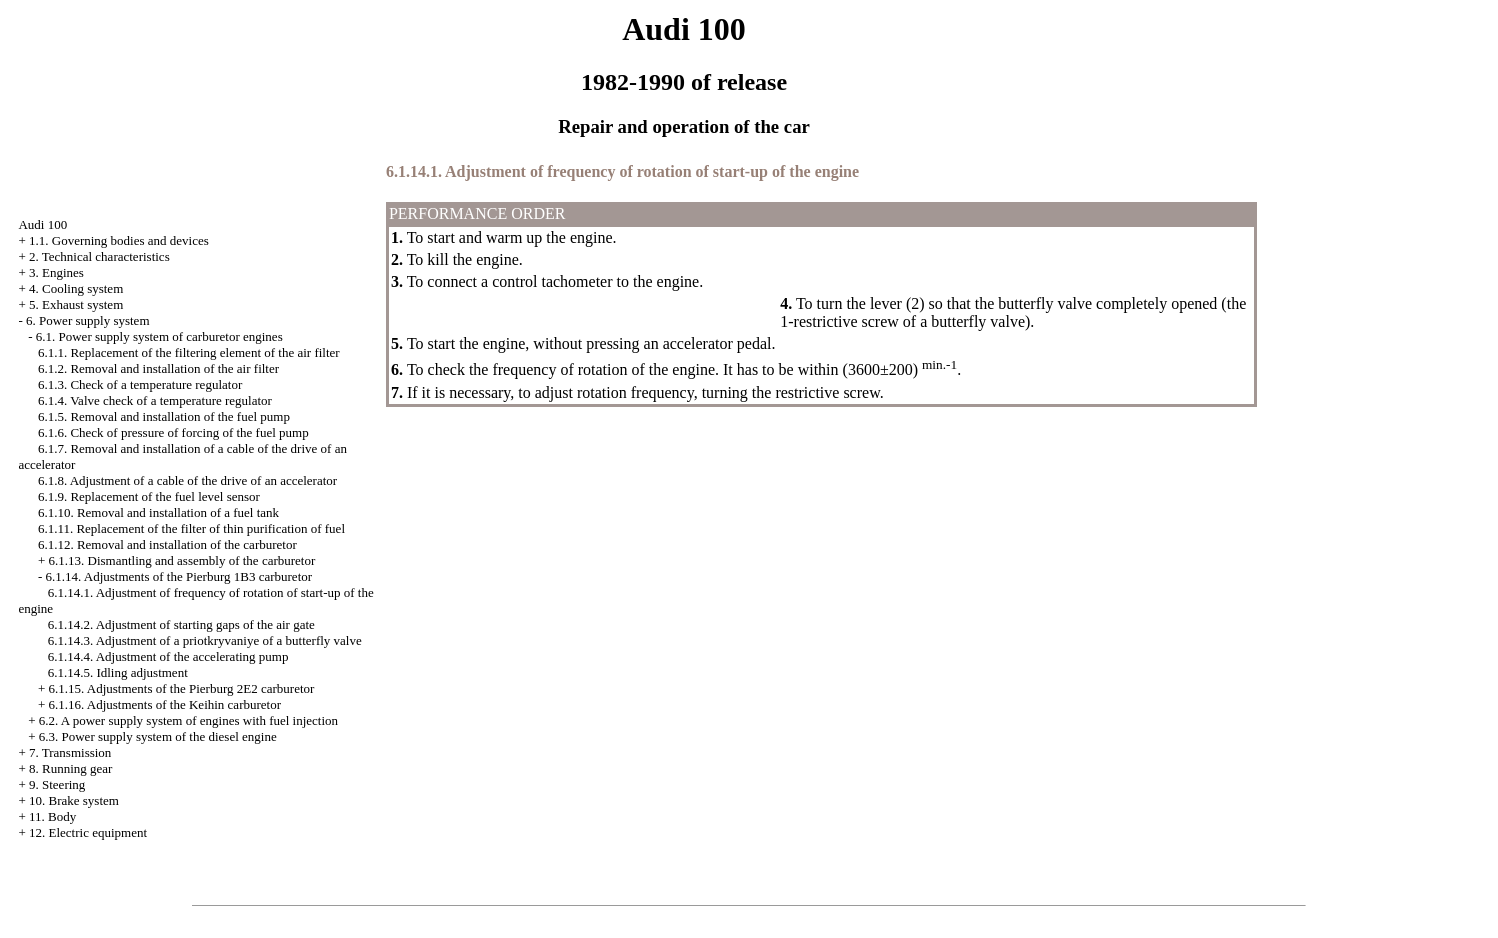 The image size is (1498, 938). What do you see at coordinates (165, 704) in the screenshot?
I see `6.1.16. Adjustments of the Keihin carburetor` at bounding box center [165, 704].